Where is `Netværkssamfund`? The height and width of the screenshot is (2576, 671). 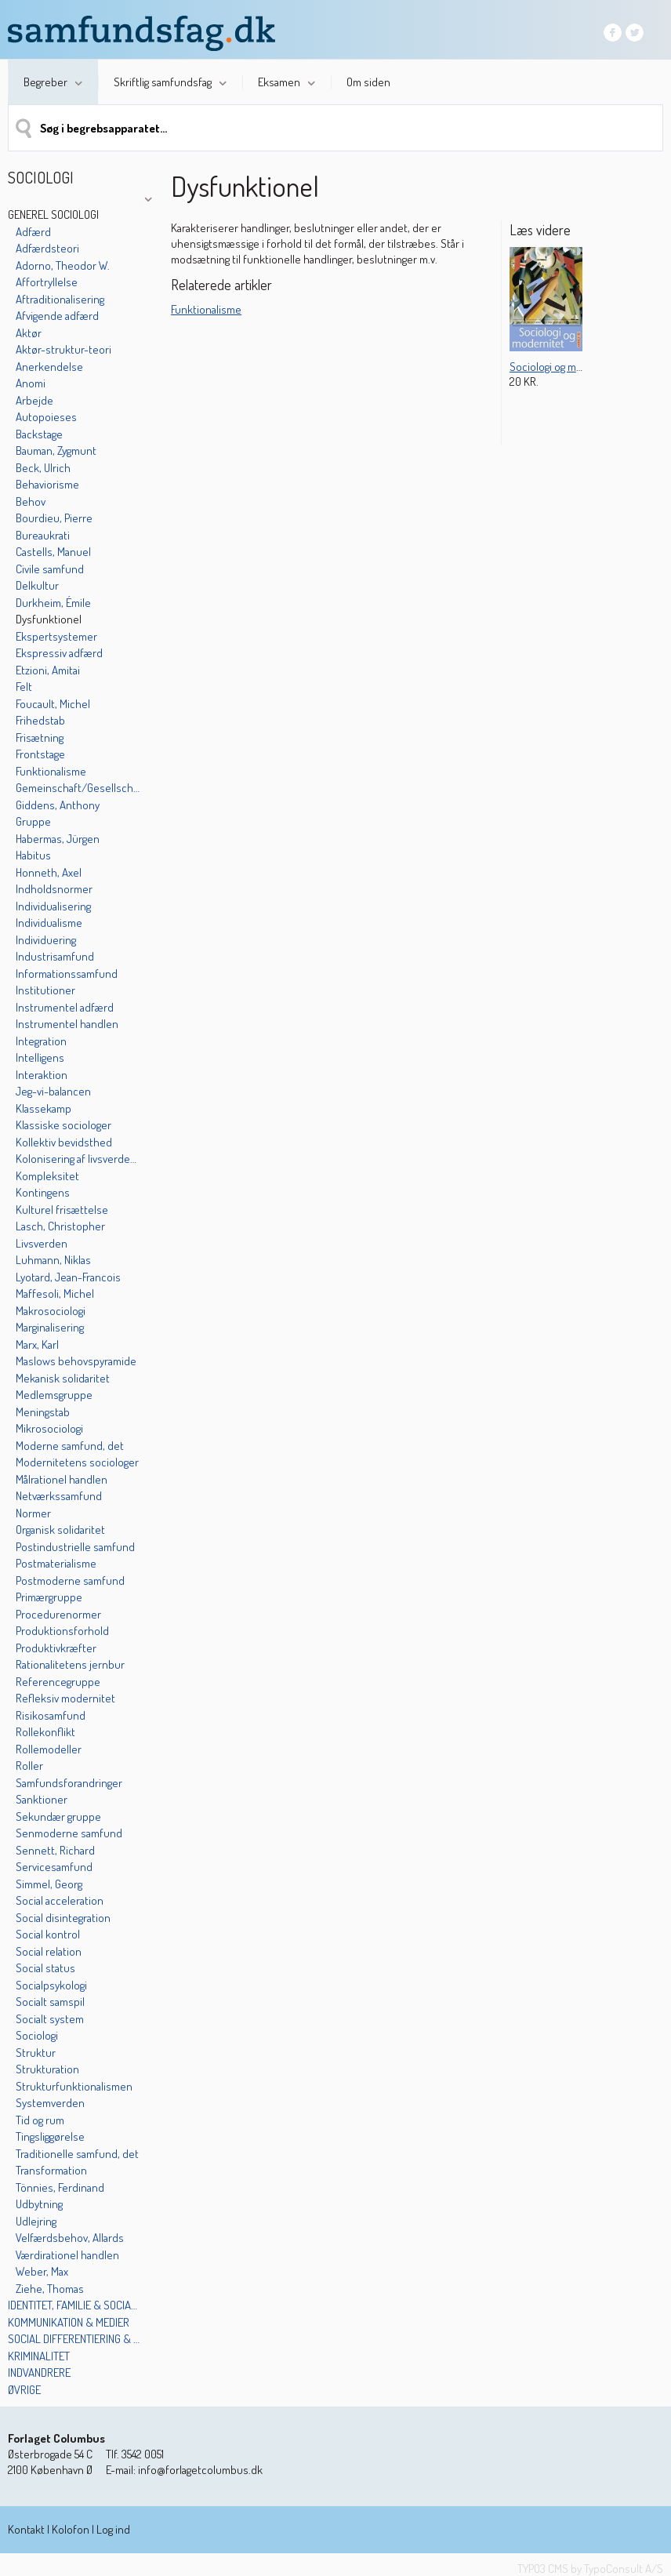
Netværkssamfund is located at coordinates (59, 1495).